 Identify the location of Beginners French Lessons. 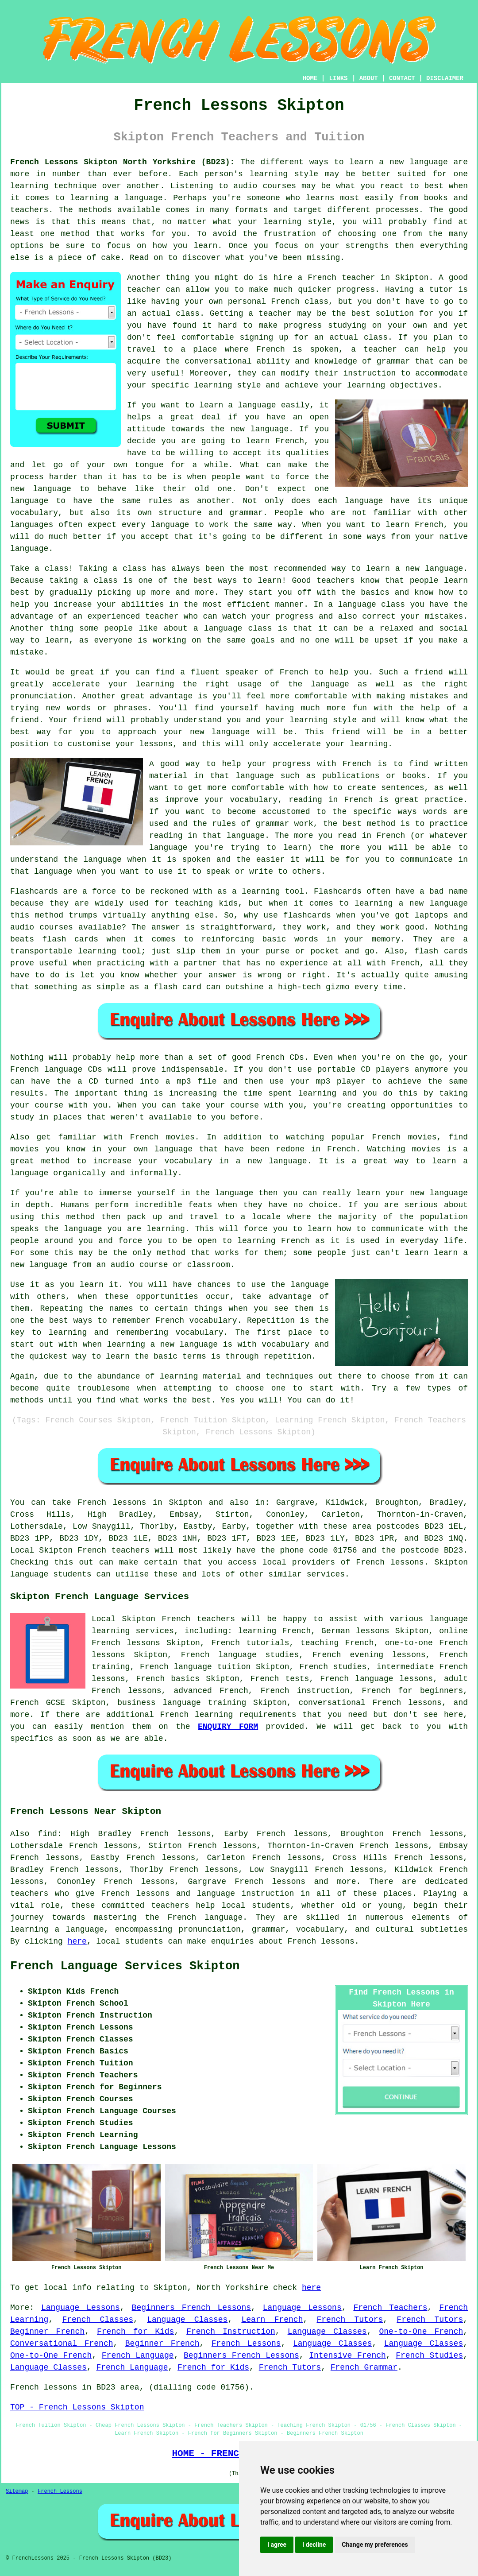
(191, 2307).